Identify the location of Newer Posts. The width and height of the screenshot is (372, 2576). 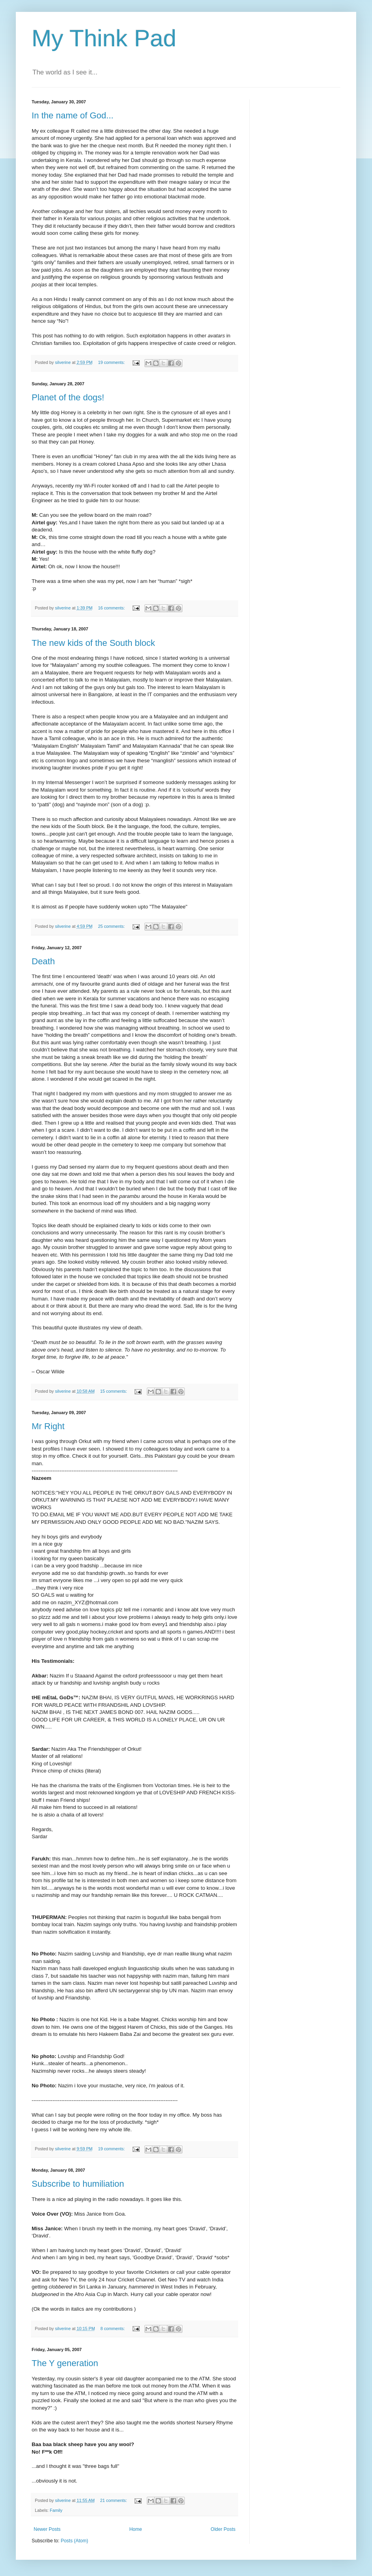
(47, 2529).